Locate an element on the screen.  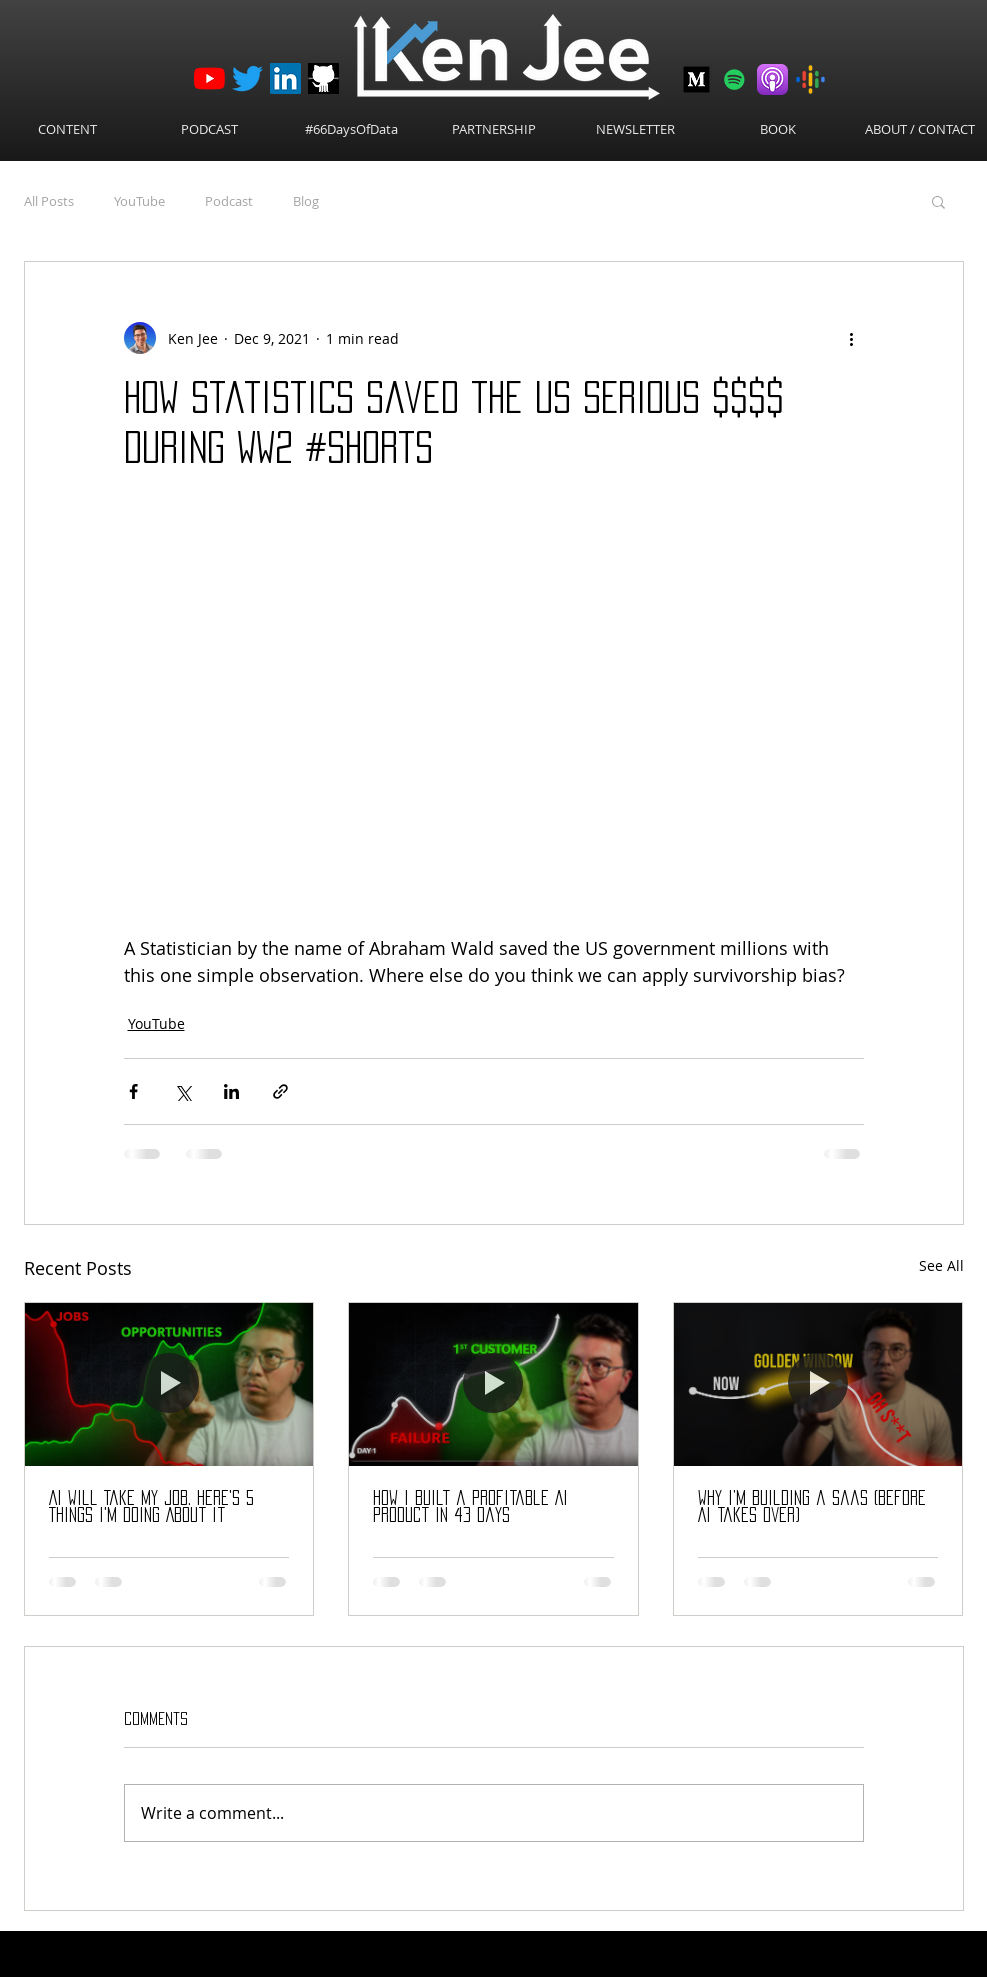
[Share via X (Twitter)] is located at coordinates (182, 1091).